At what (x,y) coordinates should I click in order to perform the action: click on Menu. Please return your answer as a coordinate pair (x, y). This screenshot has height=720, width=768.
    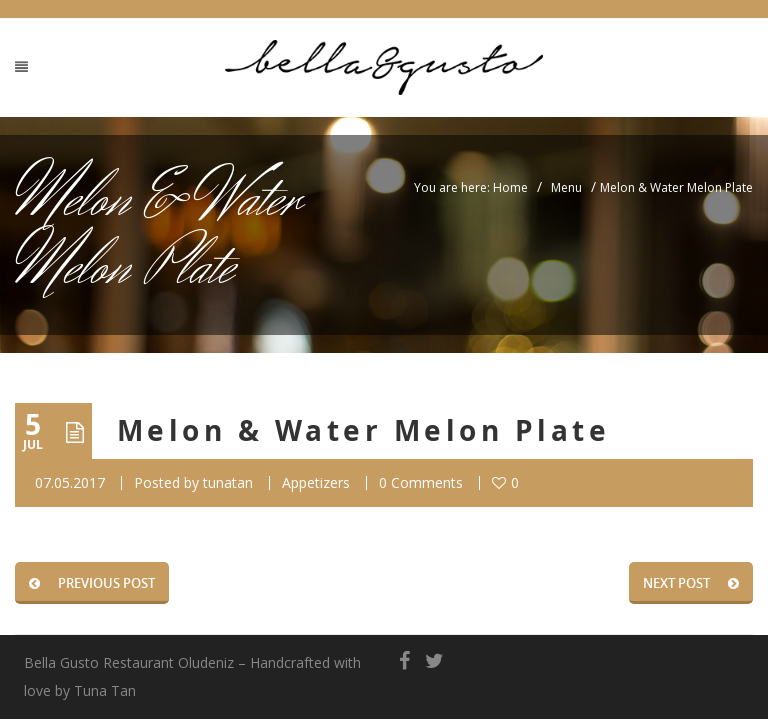
    Looking at the image, I should click on (566, 187).